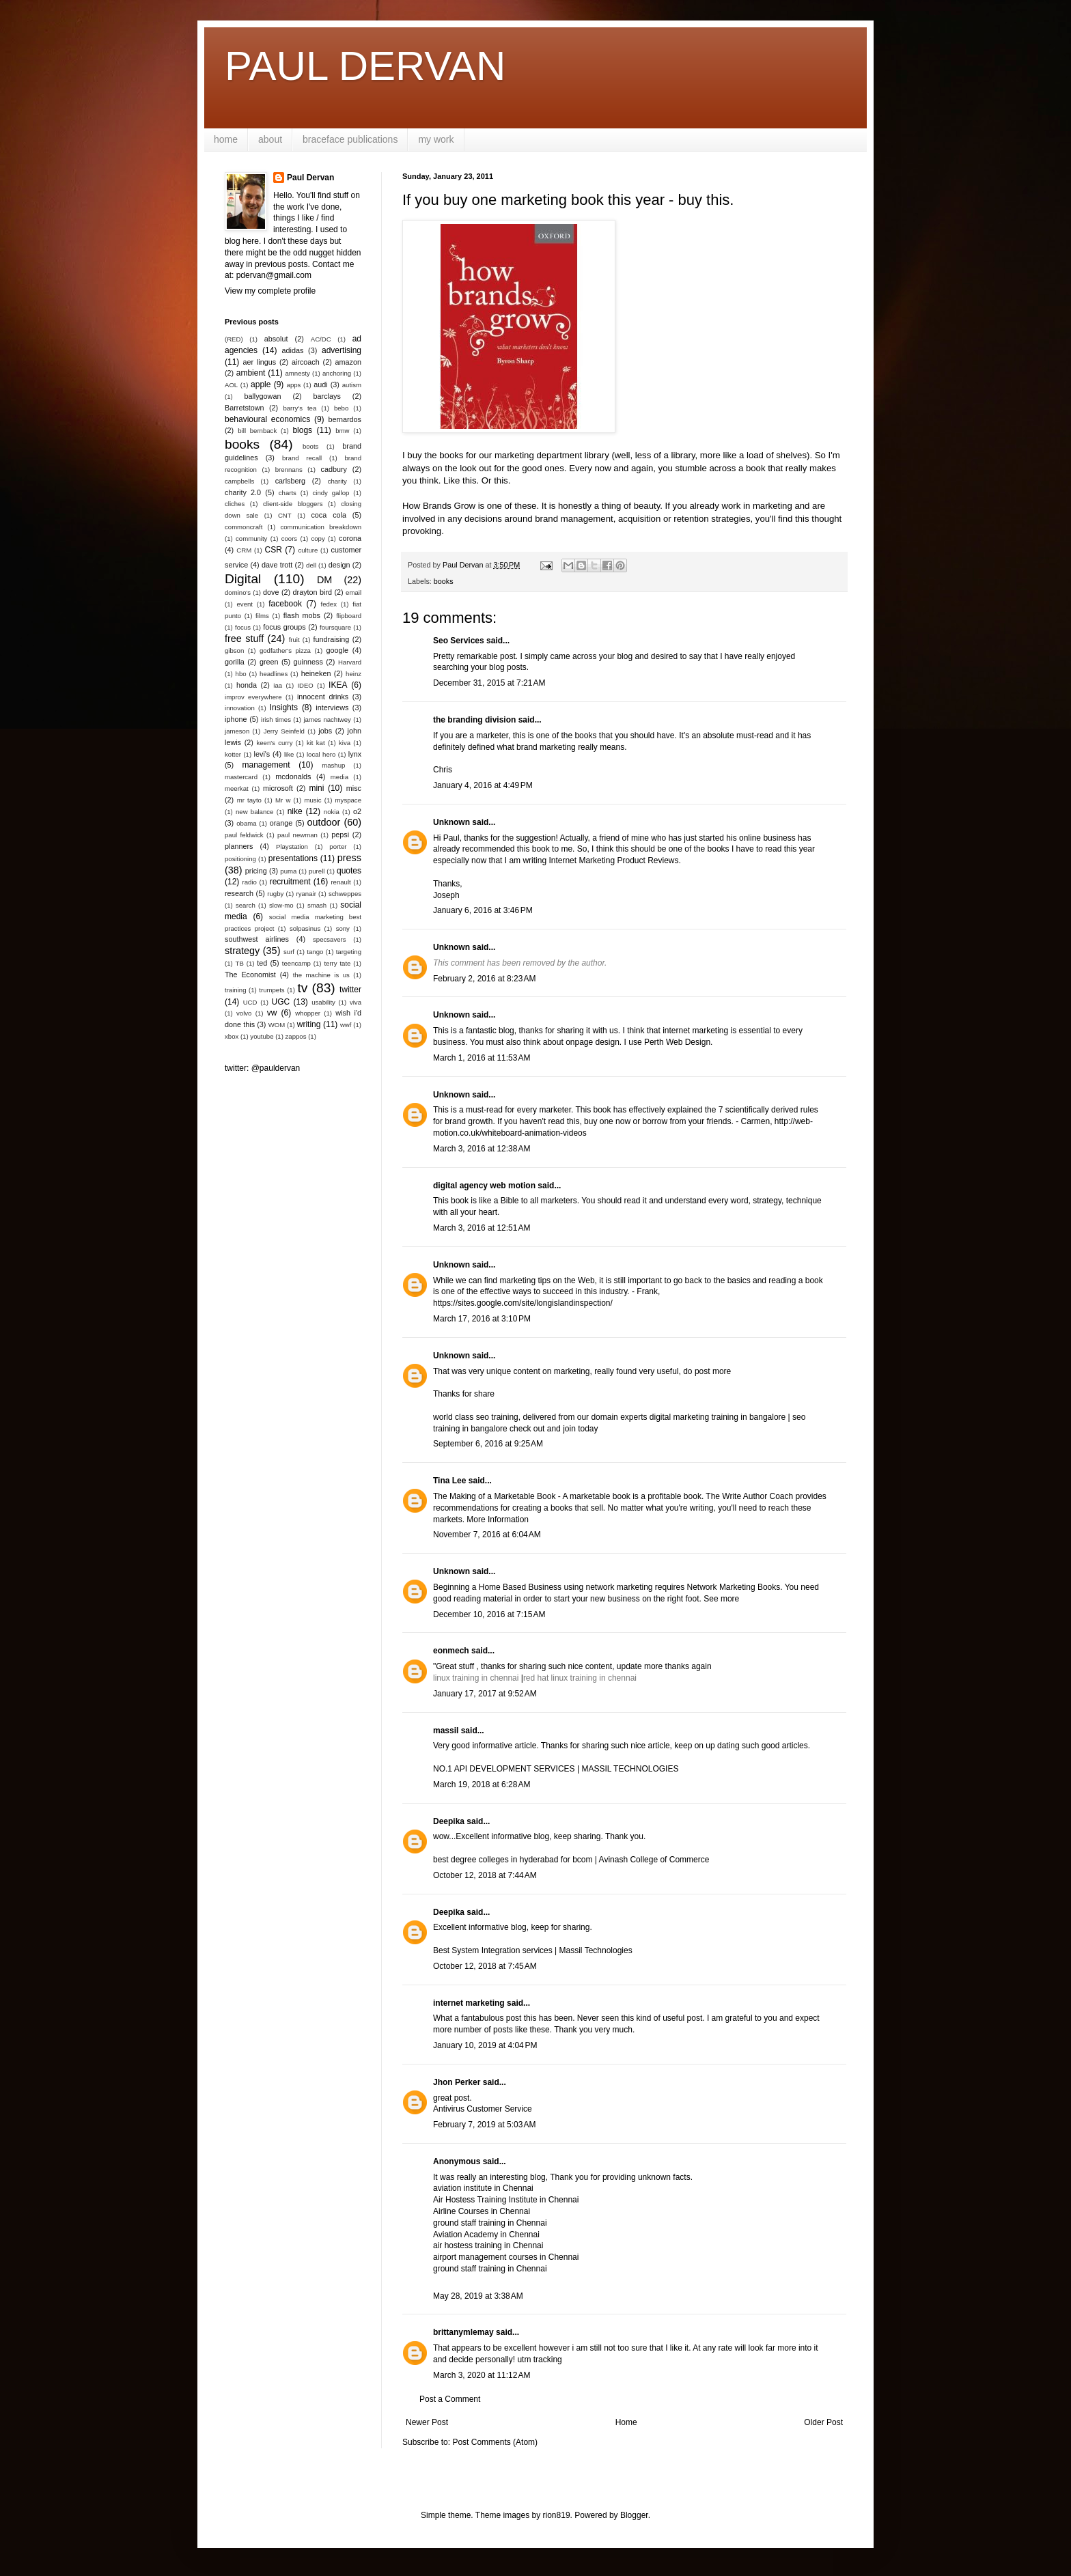 This screenshot has height=2576, width=1071. I want to click on Perth Web Design, so click(677, 1042).